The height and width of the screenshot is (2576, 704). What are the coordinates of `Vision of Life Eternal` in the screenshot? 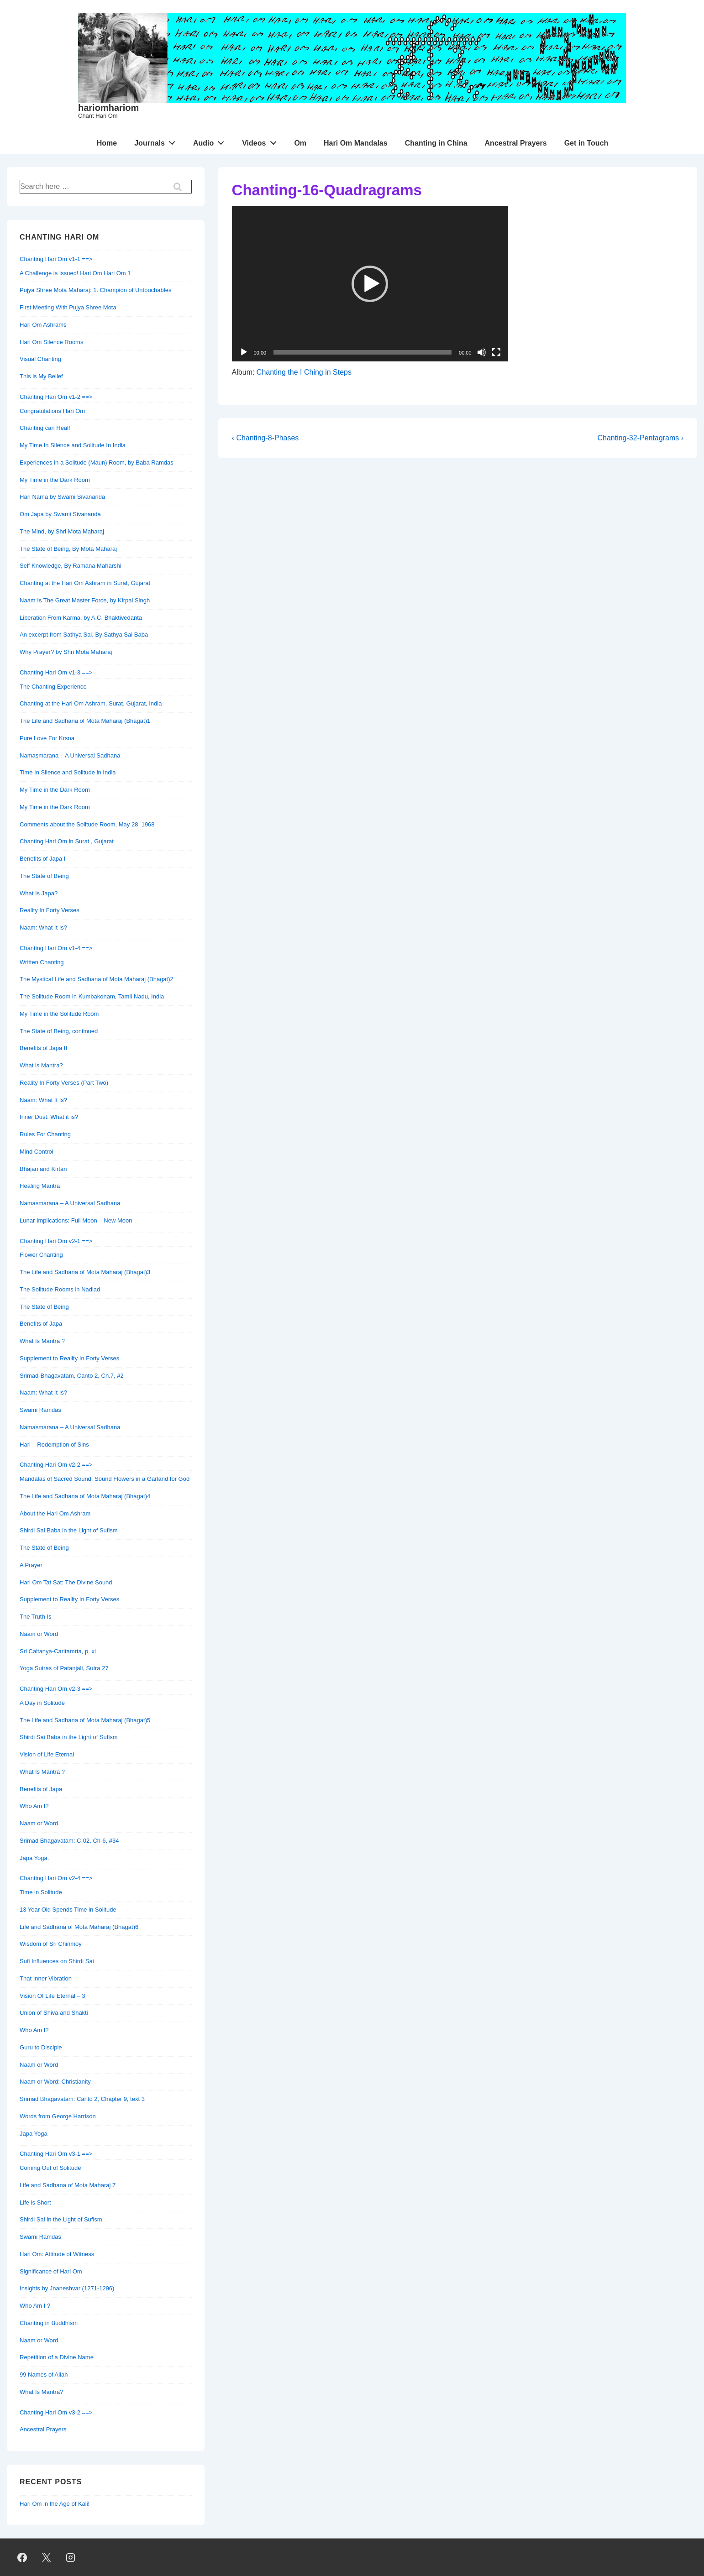 It's located at (47, 1754).